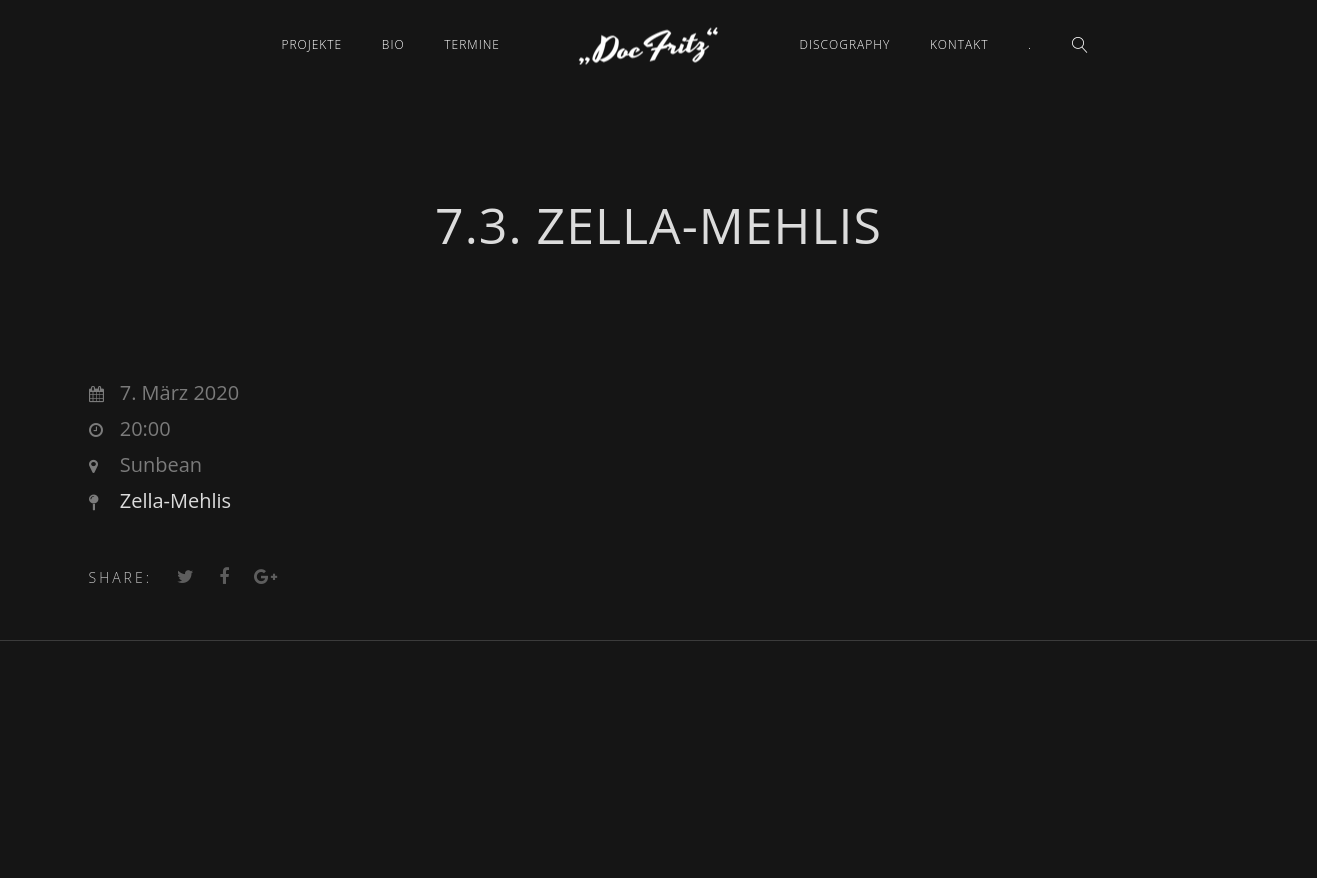  Describe the element at coordinates (472, 44) in the screenshot. I see `Termine` at that location.